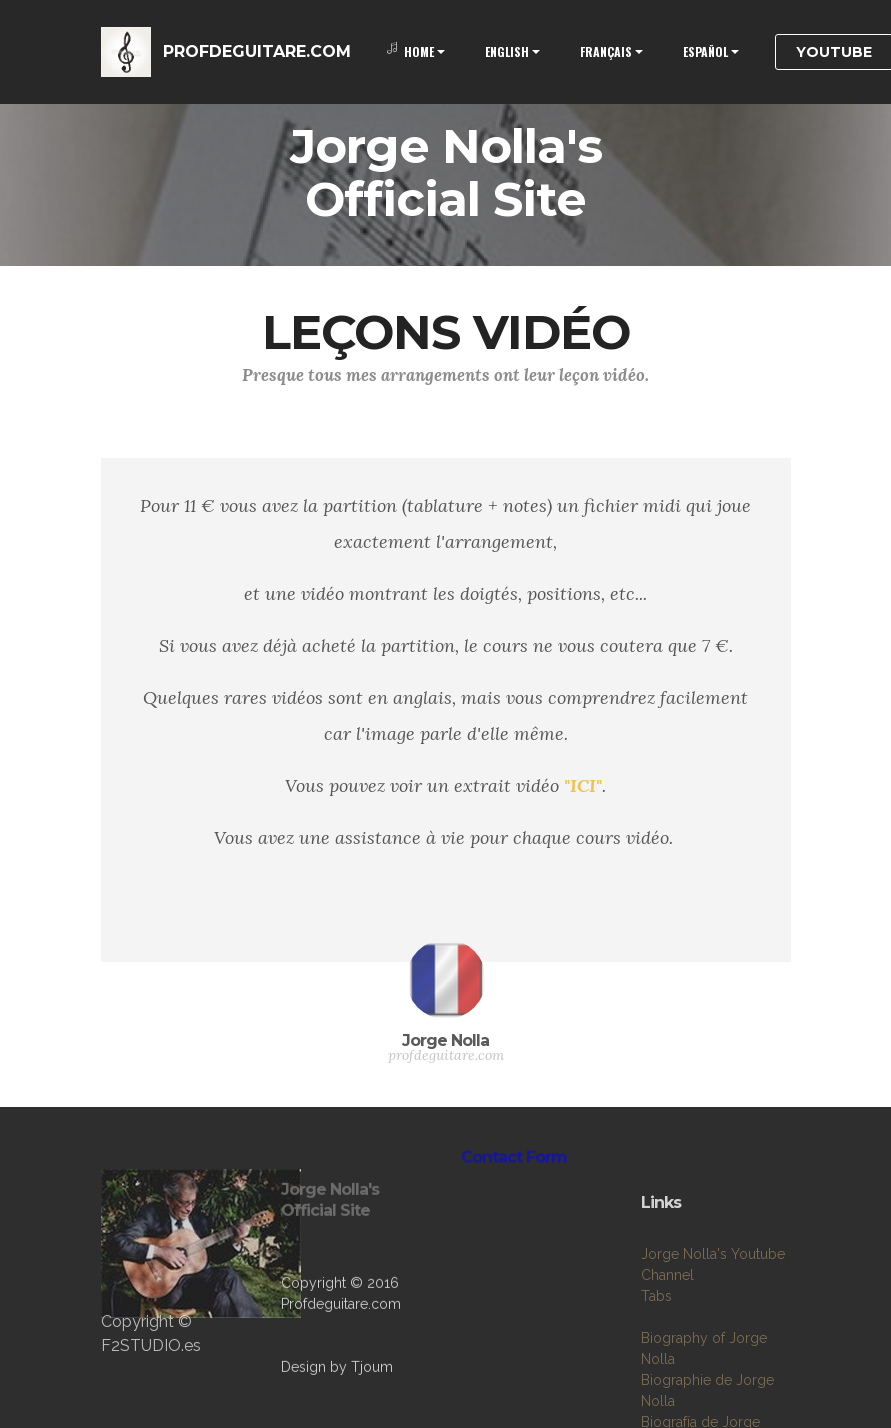 The height and width of the screenshot is (1428, 891). What do you see at coordinates (656, 1359) in the screenshot?
I see `Tabs` at bounding box center [656, 1359].